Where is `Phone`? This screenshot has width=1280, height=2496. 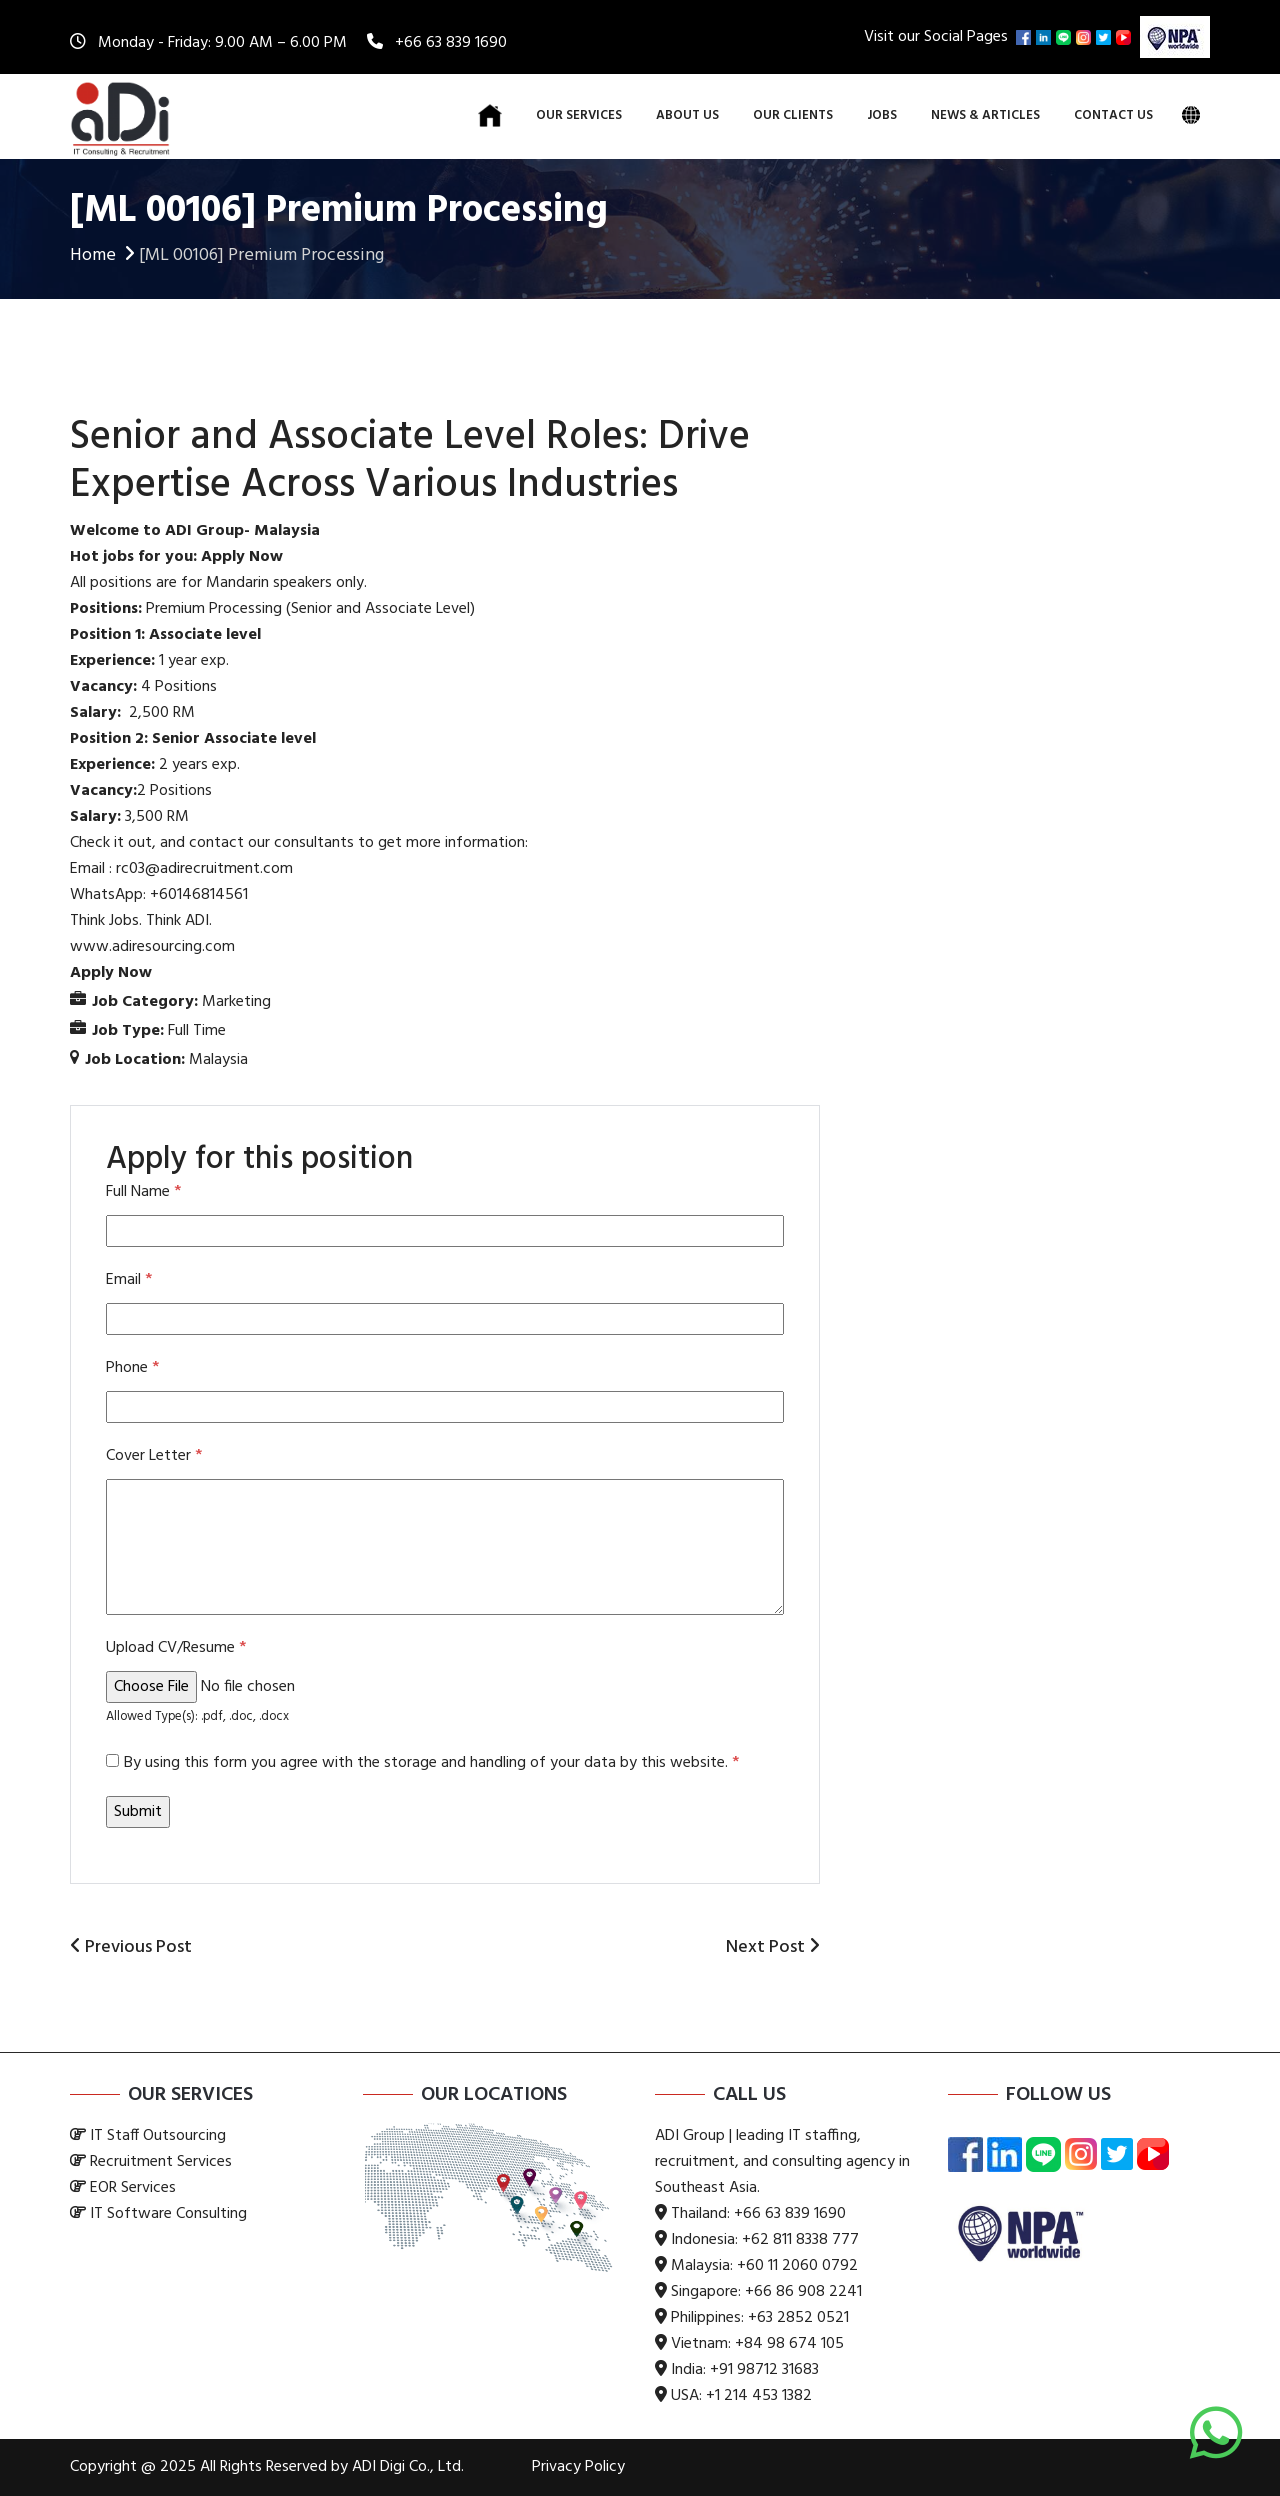
Phone is located at coordinates (132, 1368).